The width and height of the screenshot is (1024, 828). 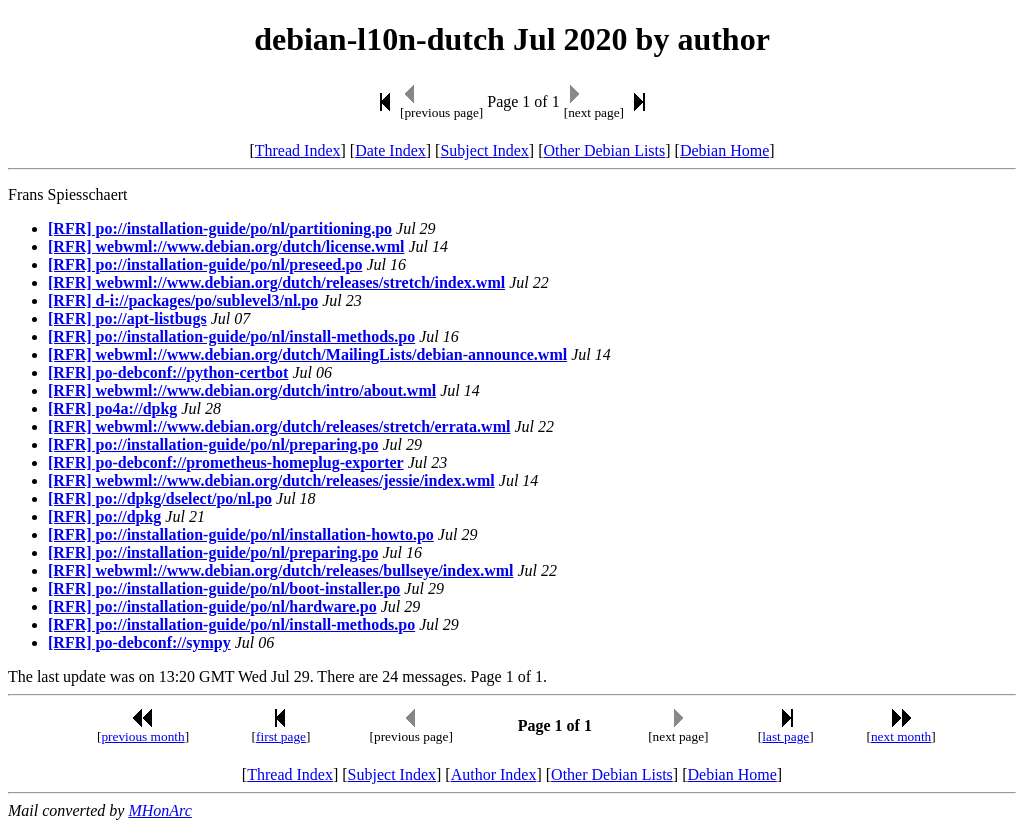 I want to click on [RFR] webwml://www.debian.org/dutch/intro/about.wml, so click(x=242, y=390).